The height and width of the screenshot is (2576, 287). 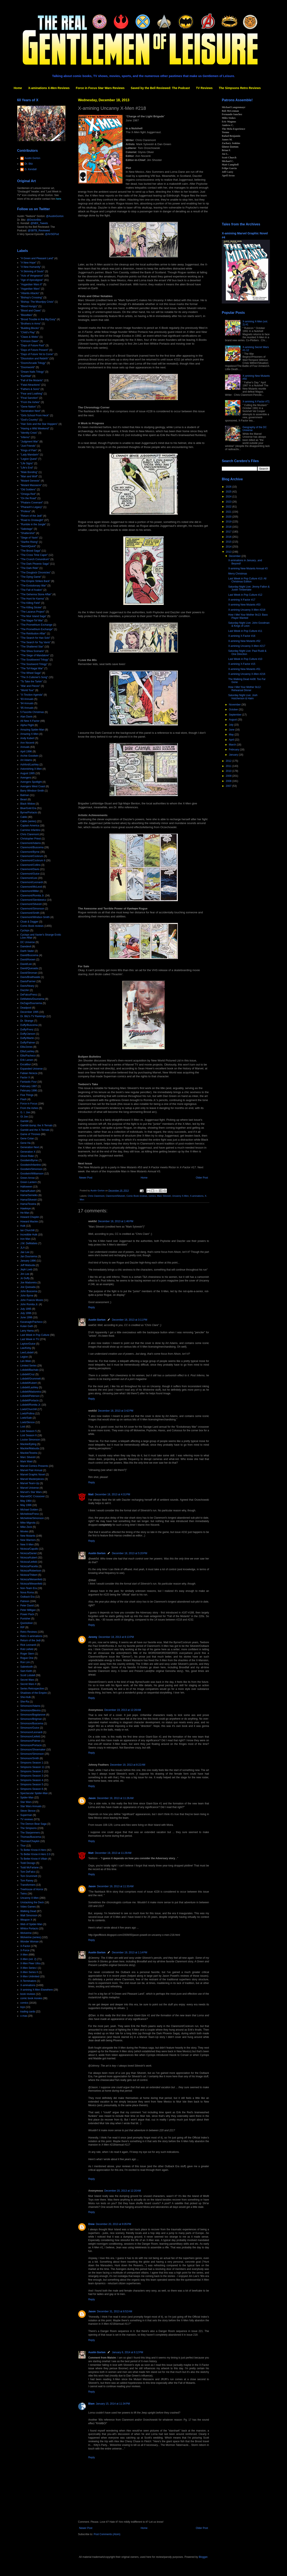 I want to click on X-Men Fleer Ultra, so click(x=30, y=1963).